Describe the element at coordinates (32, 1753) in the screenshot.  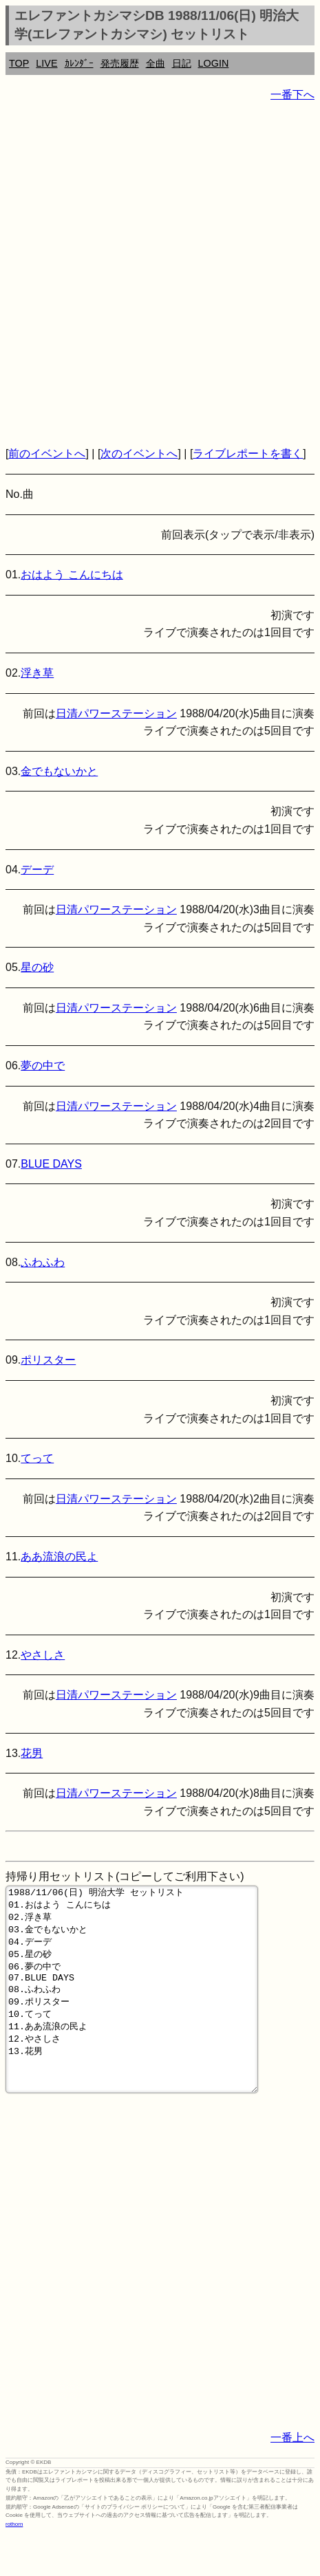
I see `花男` at that location.